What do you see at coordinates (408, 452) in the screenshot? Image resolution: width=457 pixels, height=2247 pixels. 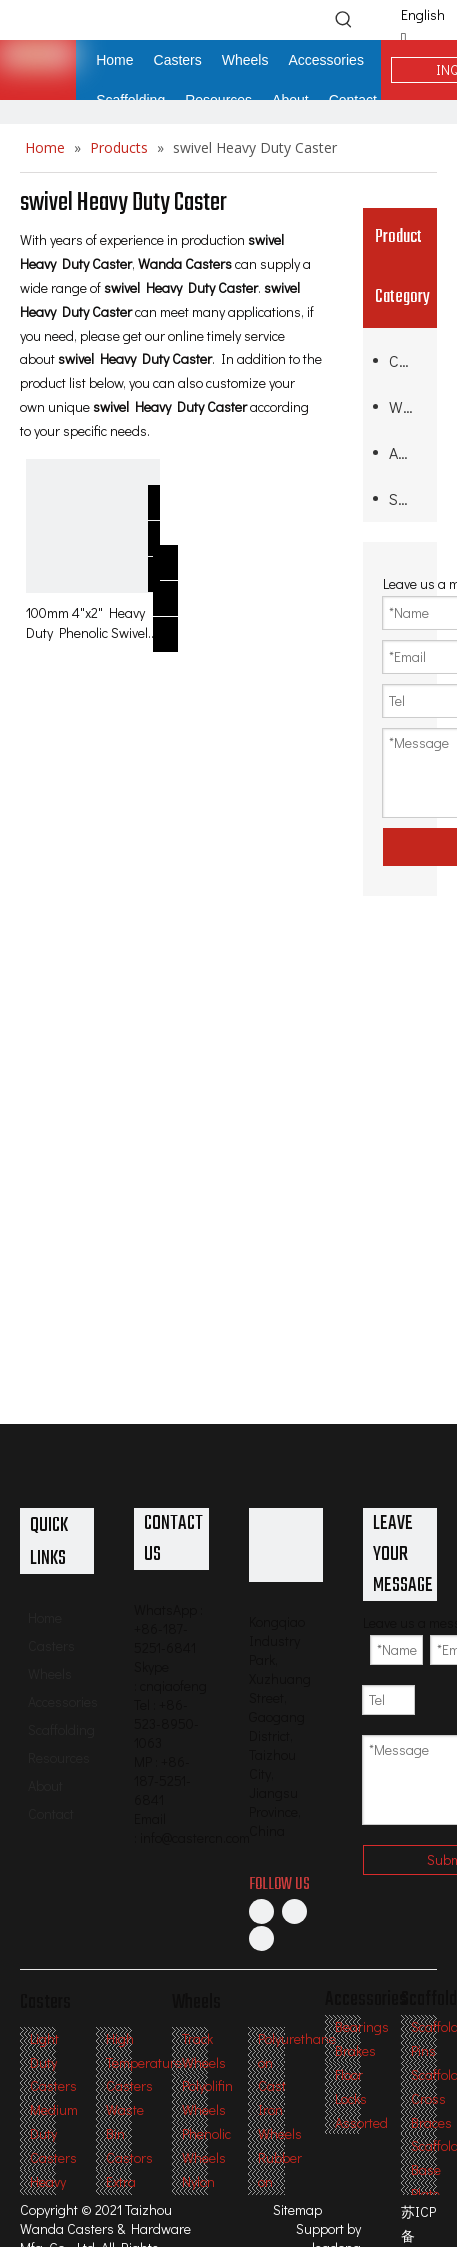 I see `Accessories` at bounding box center [408, 452].